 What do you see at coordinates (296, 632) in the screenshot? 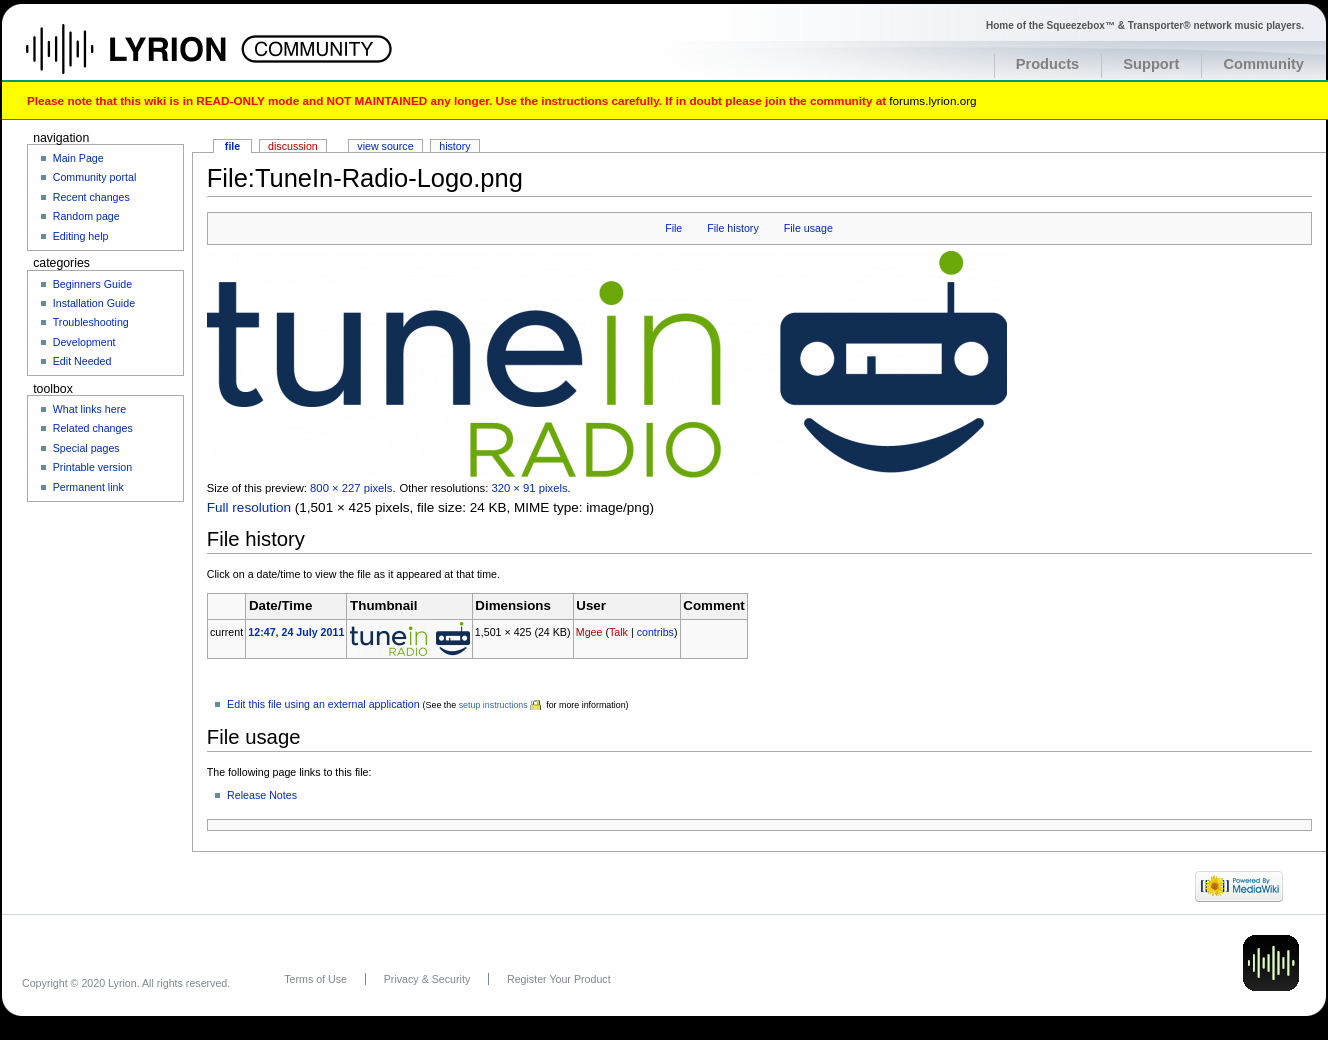
I see `12:47, 24 July 2011` at bounding box center [296, 632].